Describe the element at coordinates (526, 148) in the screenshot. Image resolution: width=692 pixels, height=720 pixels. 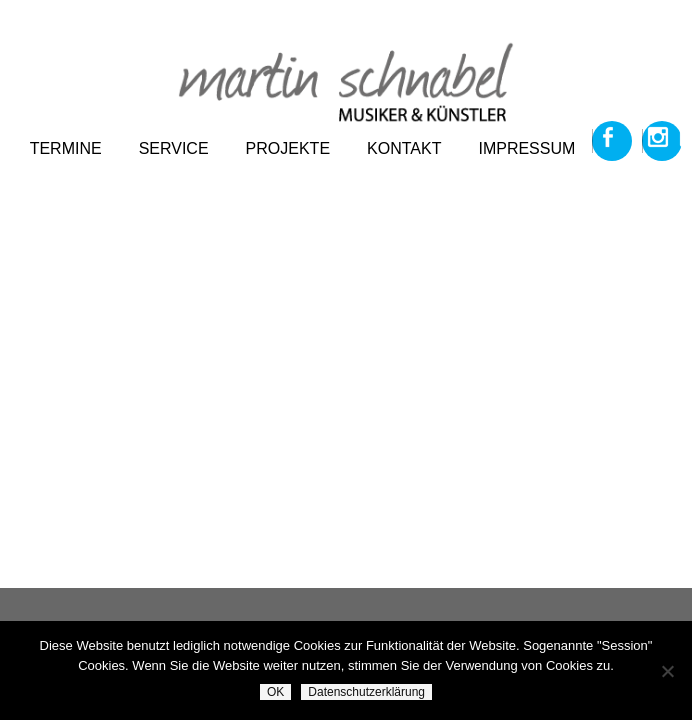
I see `impressum` at that location.